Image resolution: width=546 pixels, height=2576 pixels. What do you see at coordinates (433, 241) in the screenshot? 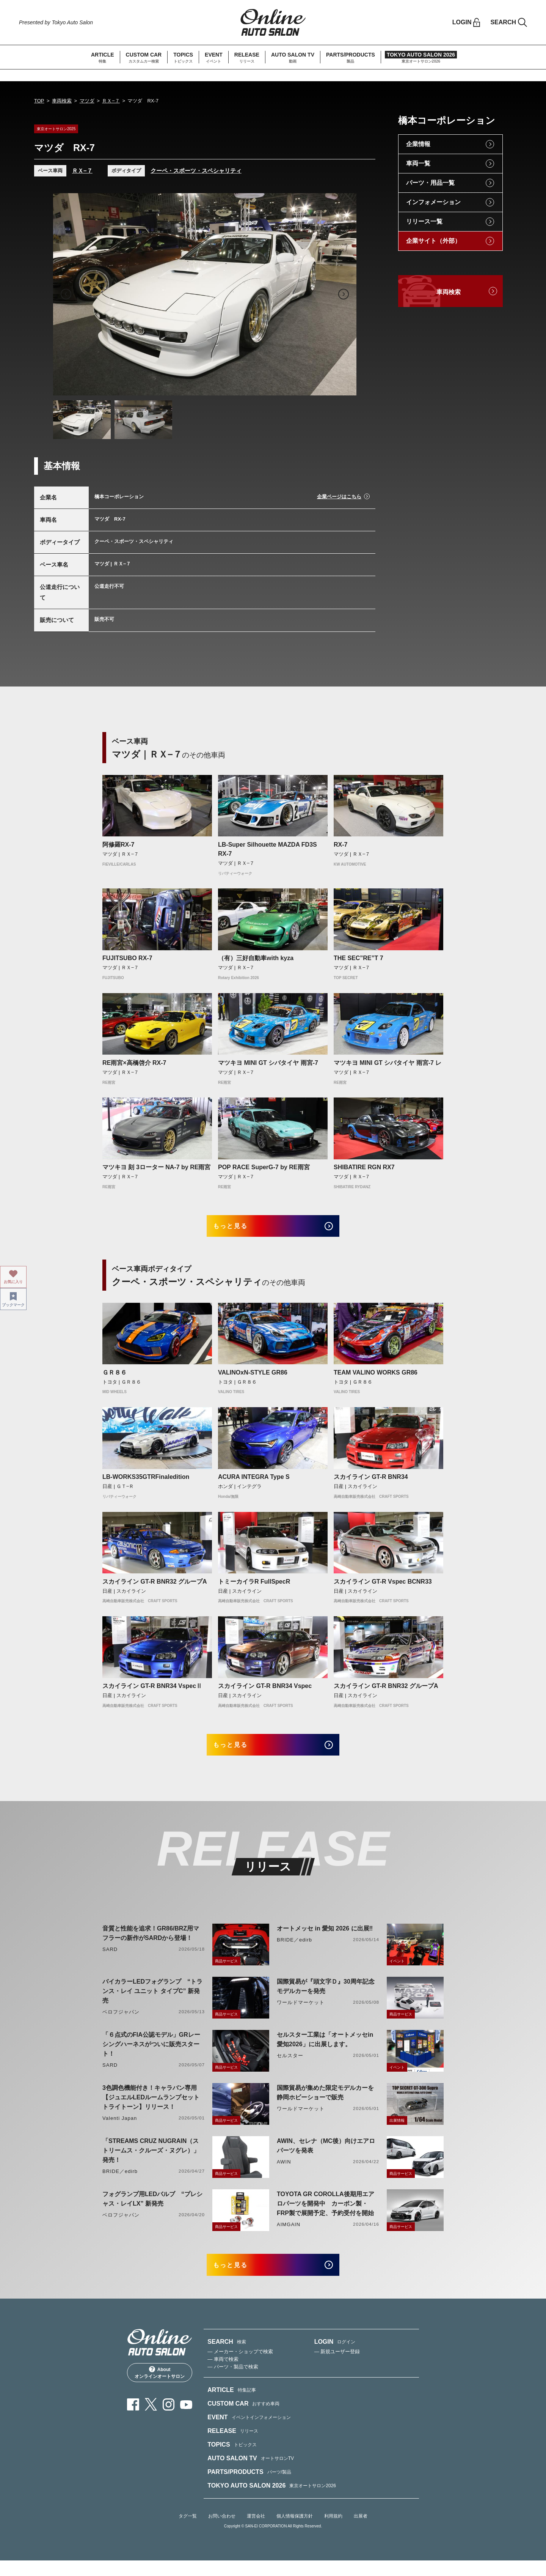
I see `企業サイト（外部）` at bounding box center [433, 241].